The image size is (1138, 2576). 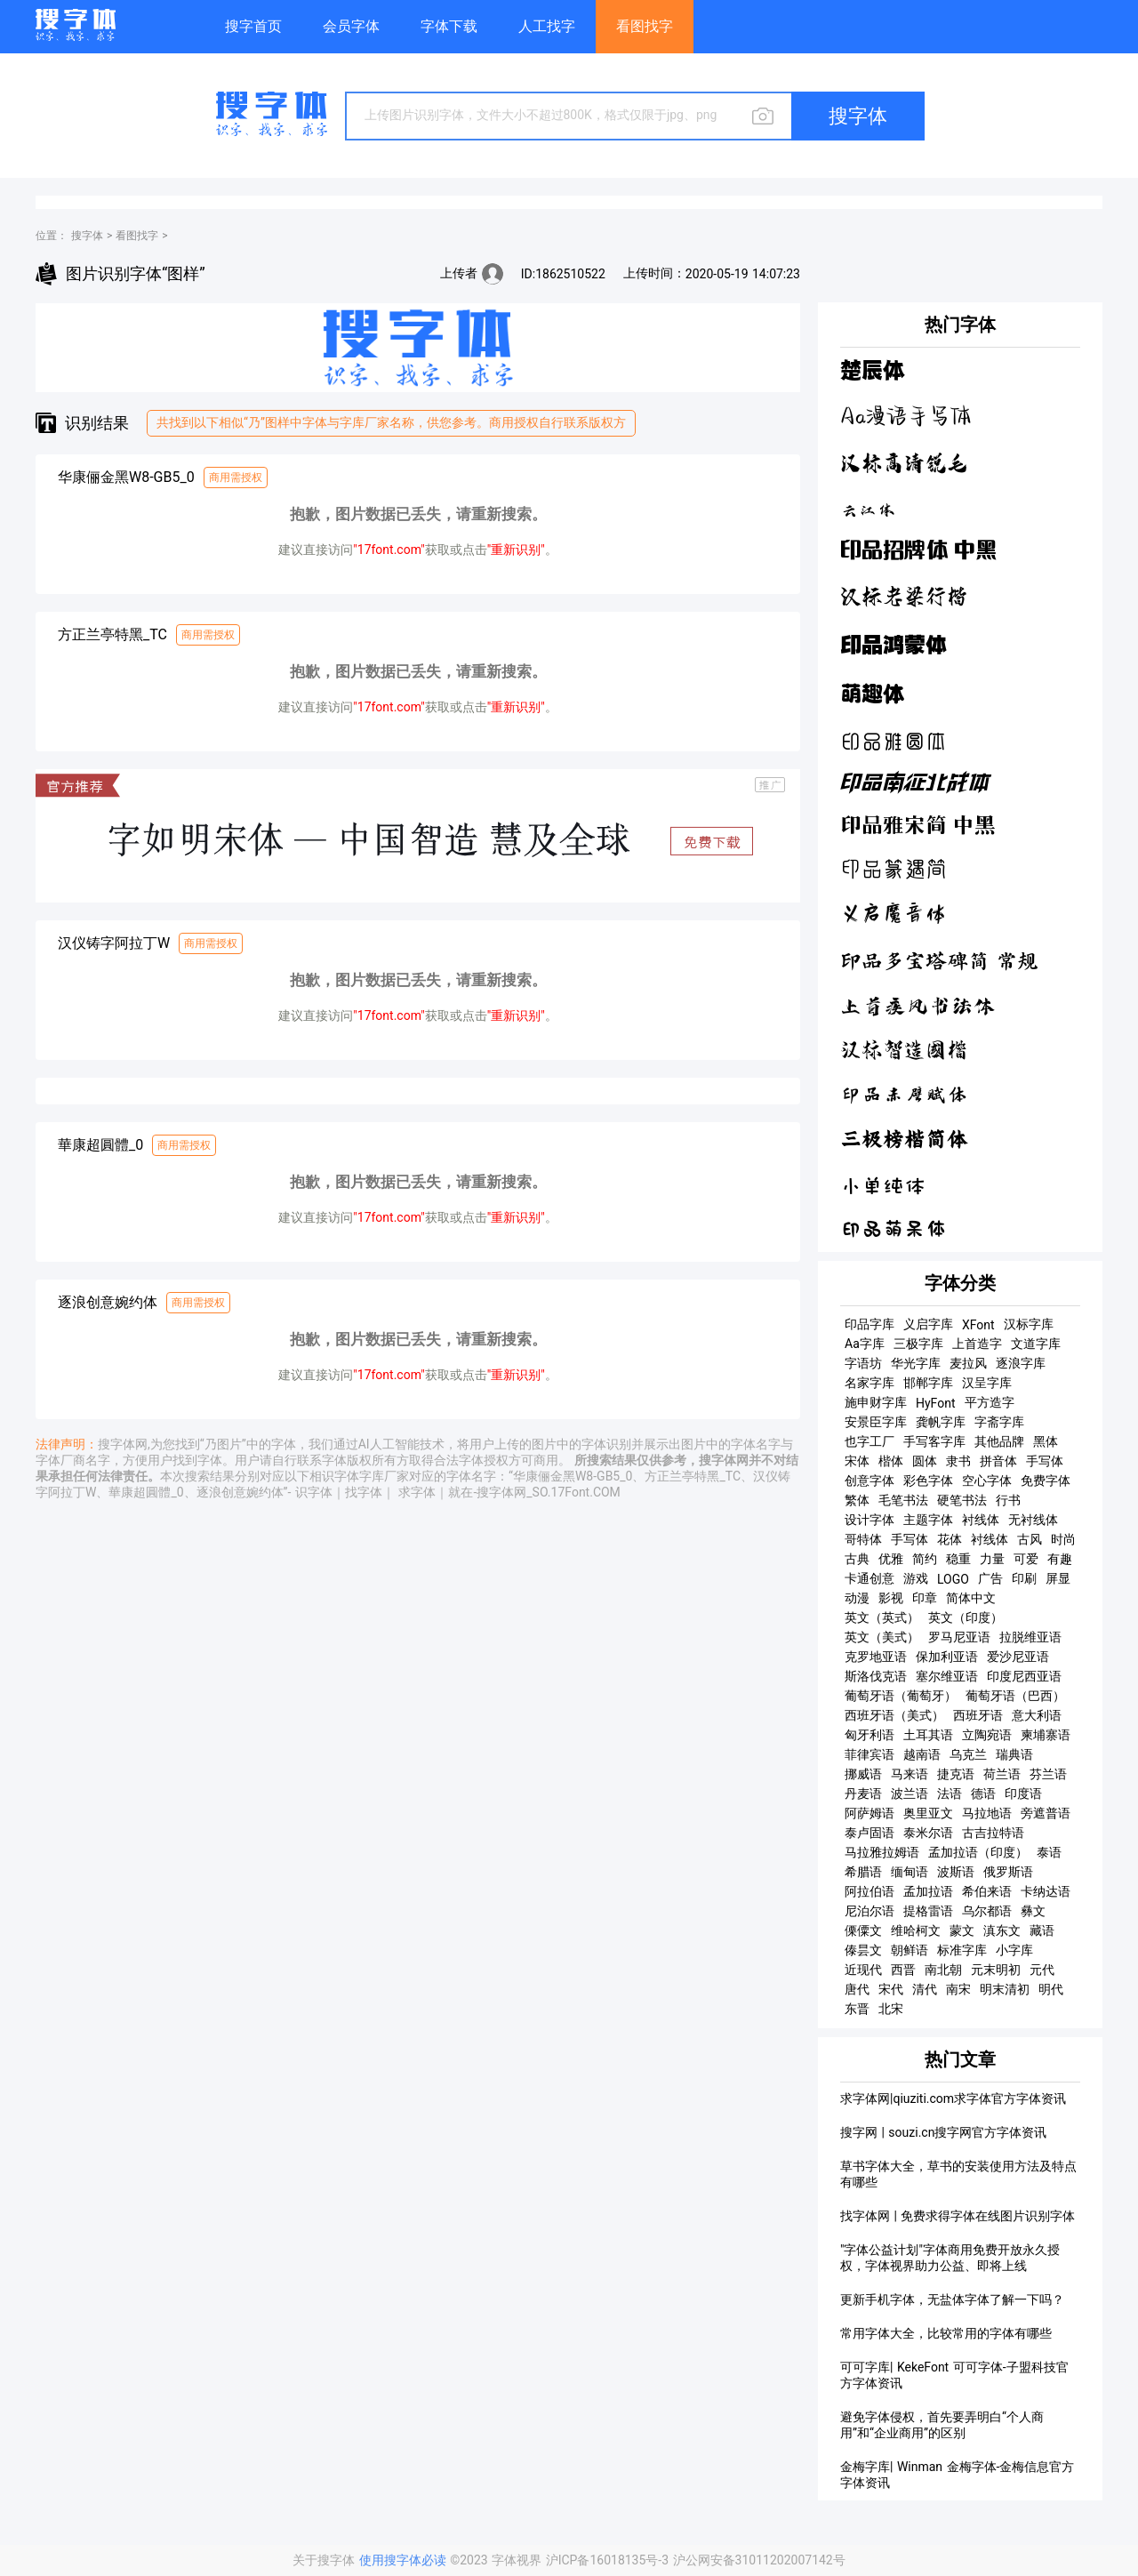 I want to click on 优雅, so click(x=890, y=1559).